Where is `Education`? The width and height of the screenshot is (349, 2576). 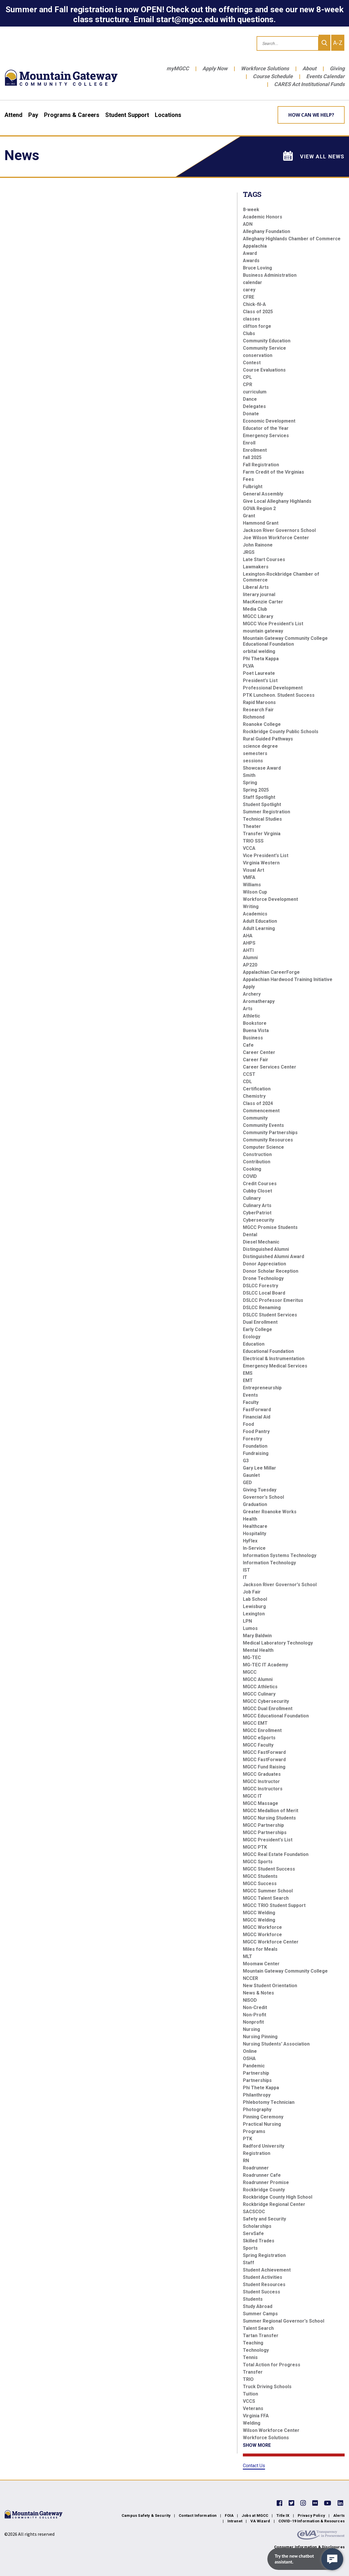
Education is located at coordinates (253, 1344).